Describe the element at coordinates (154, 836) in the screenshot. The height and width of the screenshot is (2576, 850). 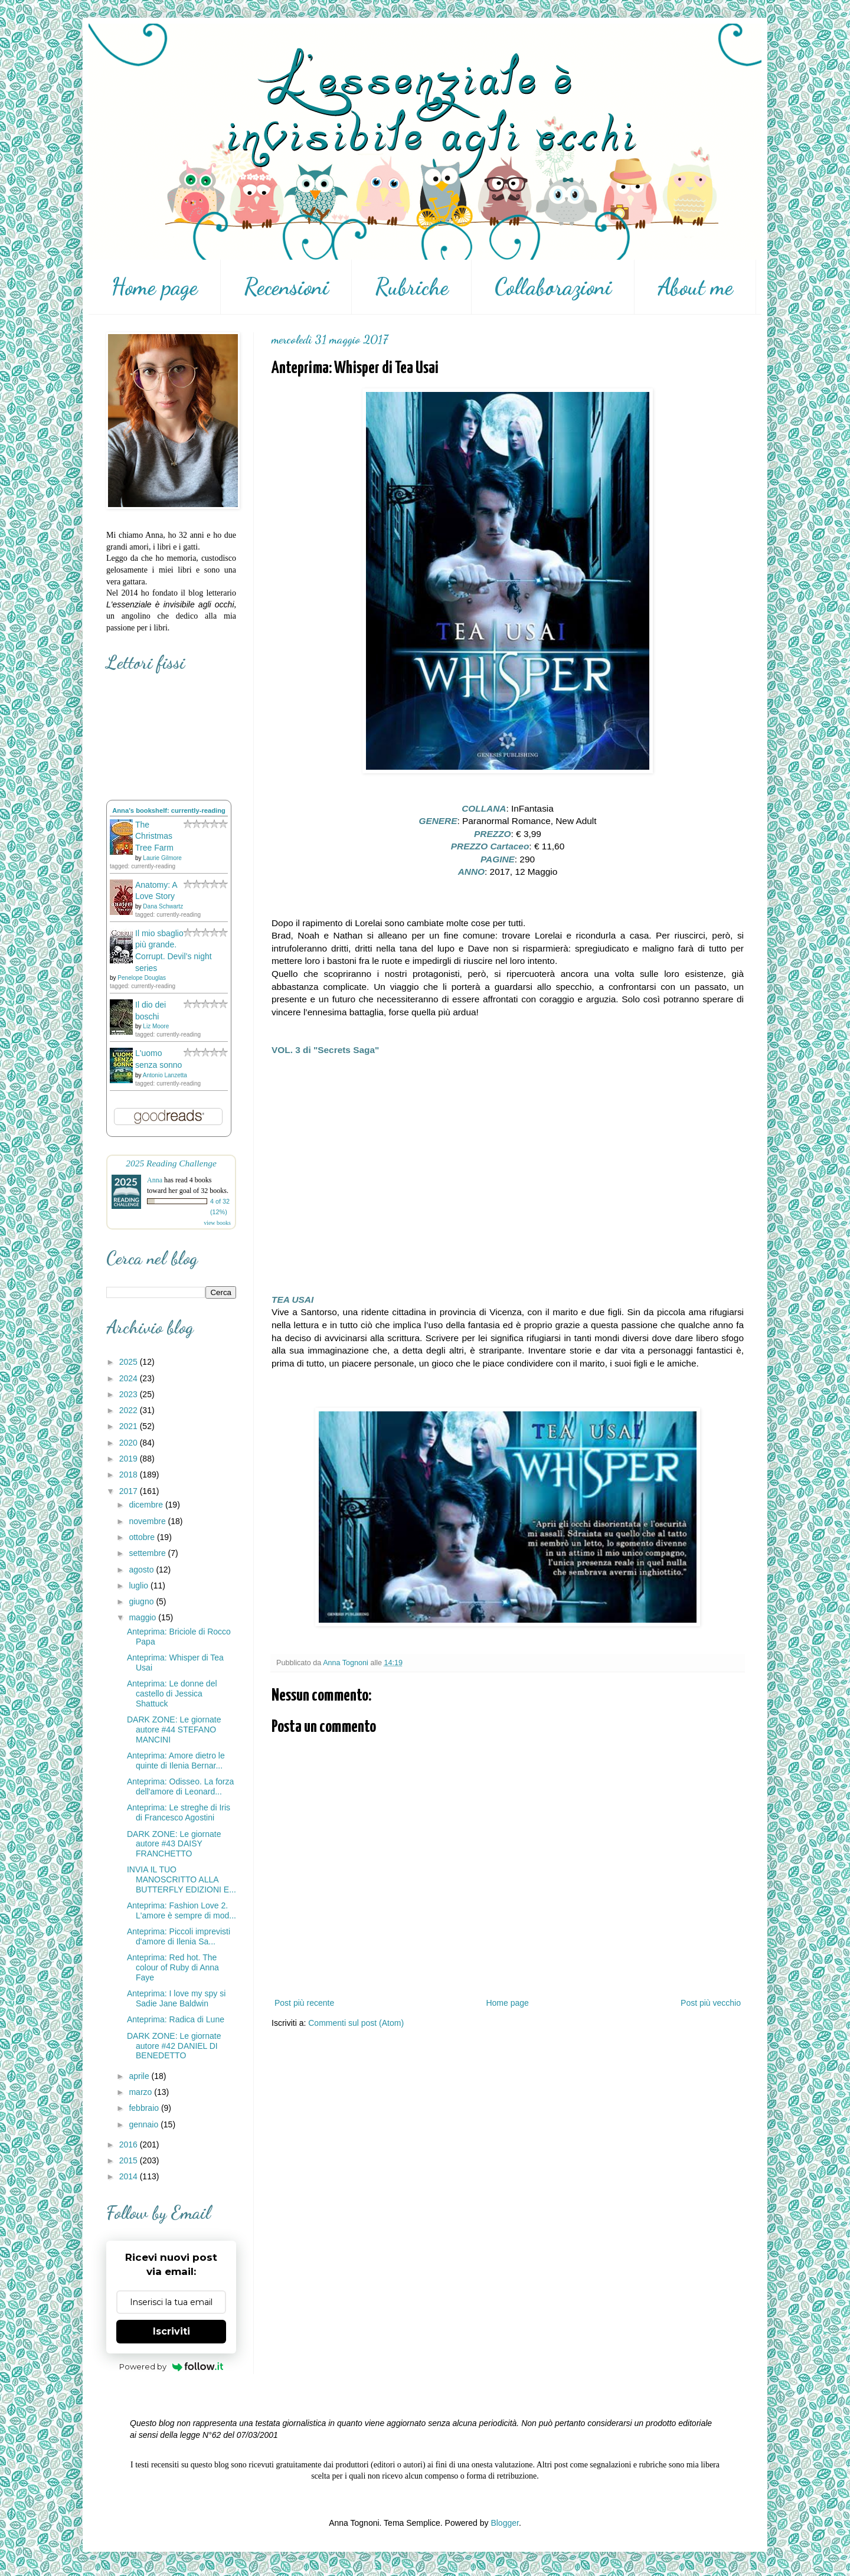
I see `The Christmas Tree Farm` at that location.